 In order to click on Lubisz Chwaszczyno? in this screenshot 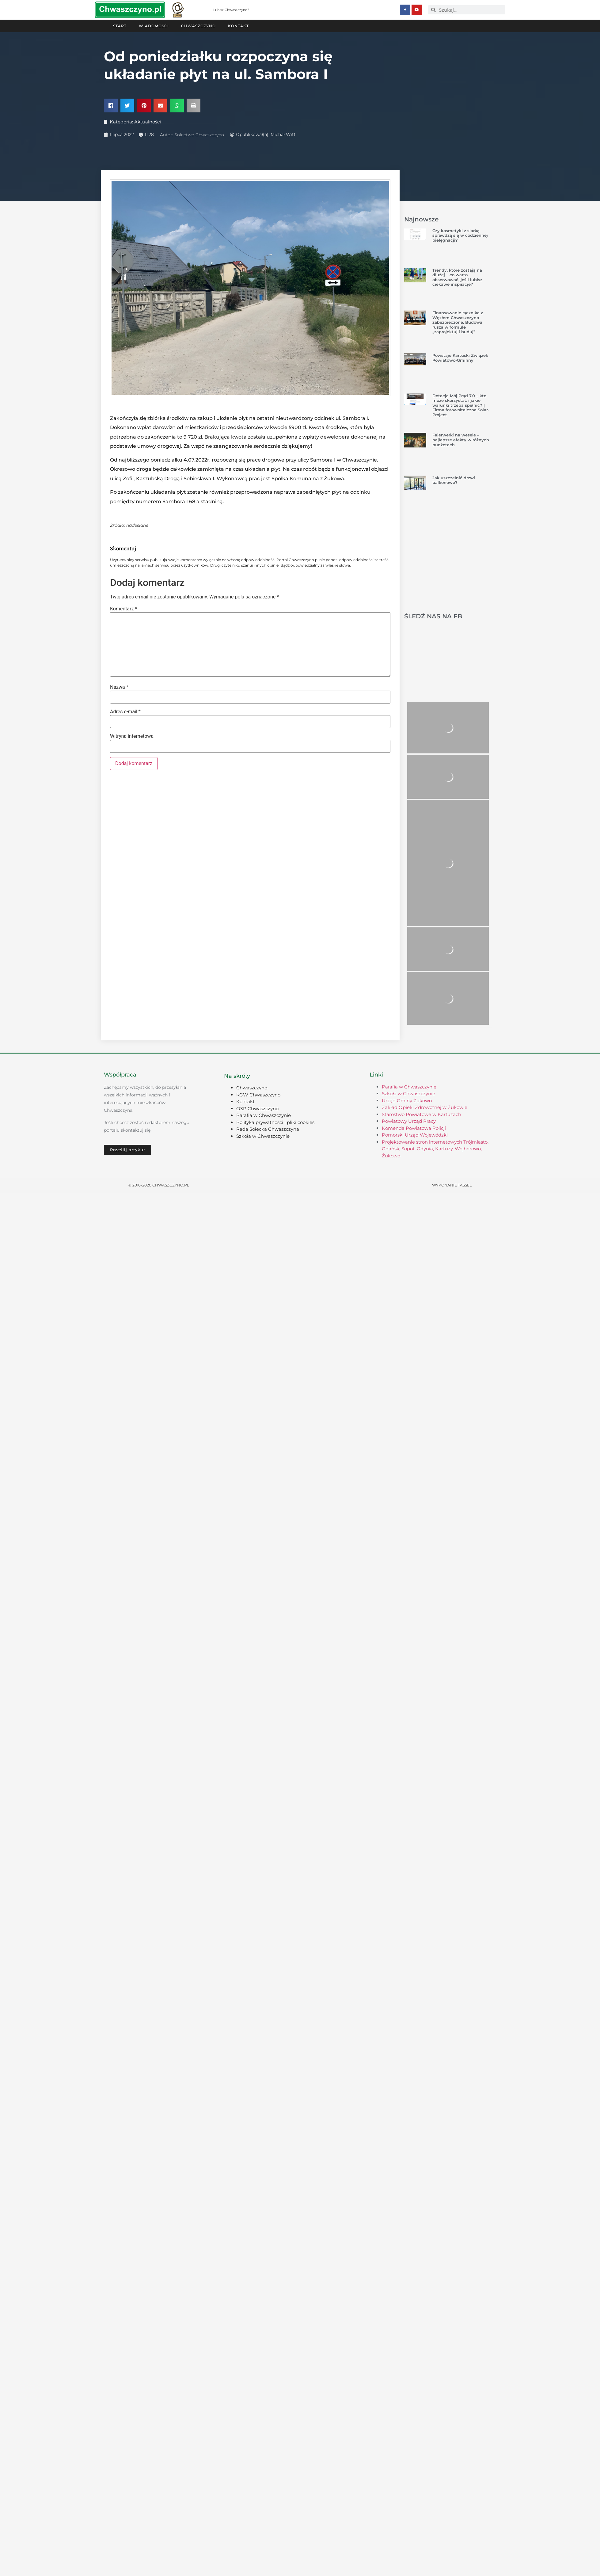, I will do `click(231, 10)`.